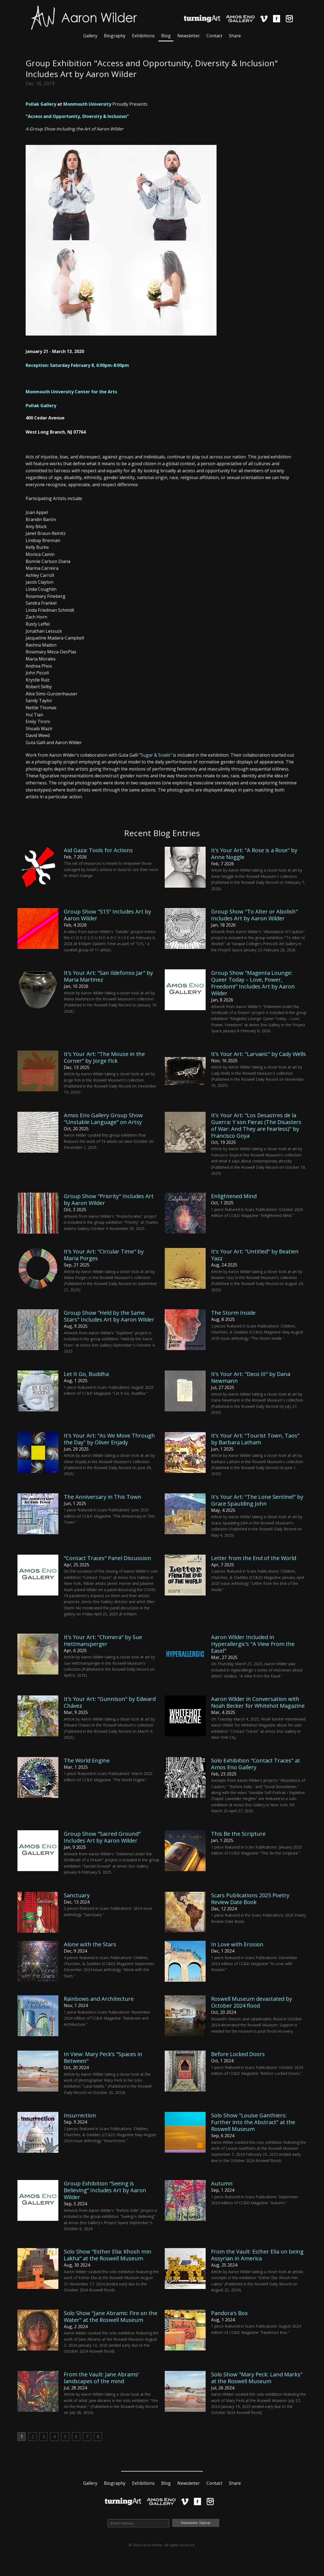  I want to click on Aaron Wilder Included in Hyperallergic's "A View From the Easel", so click(253, 1643).